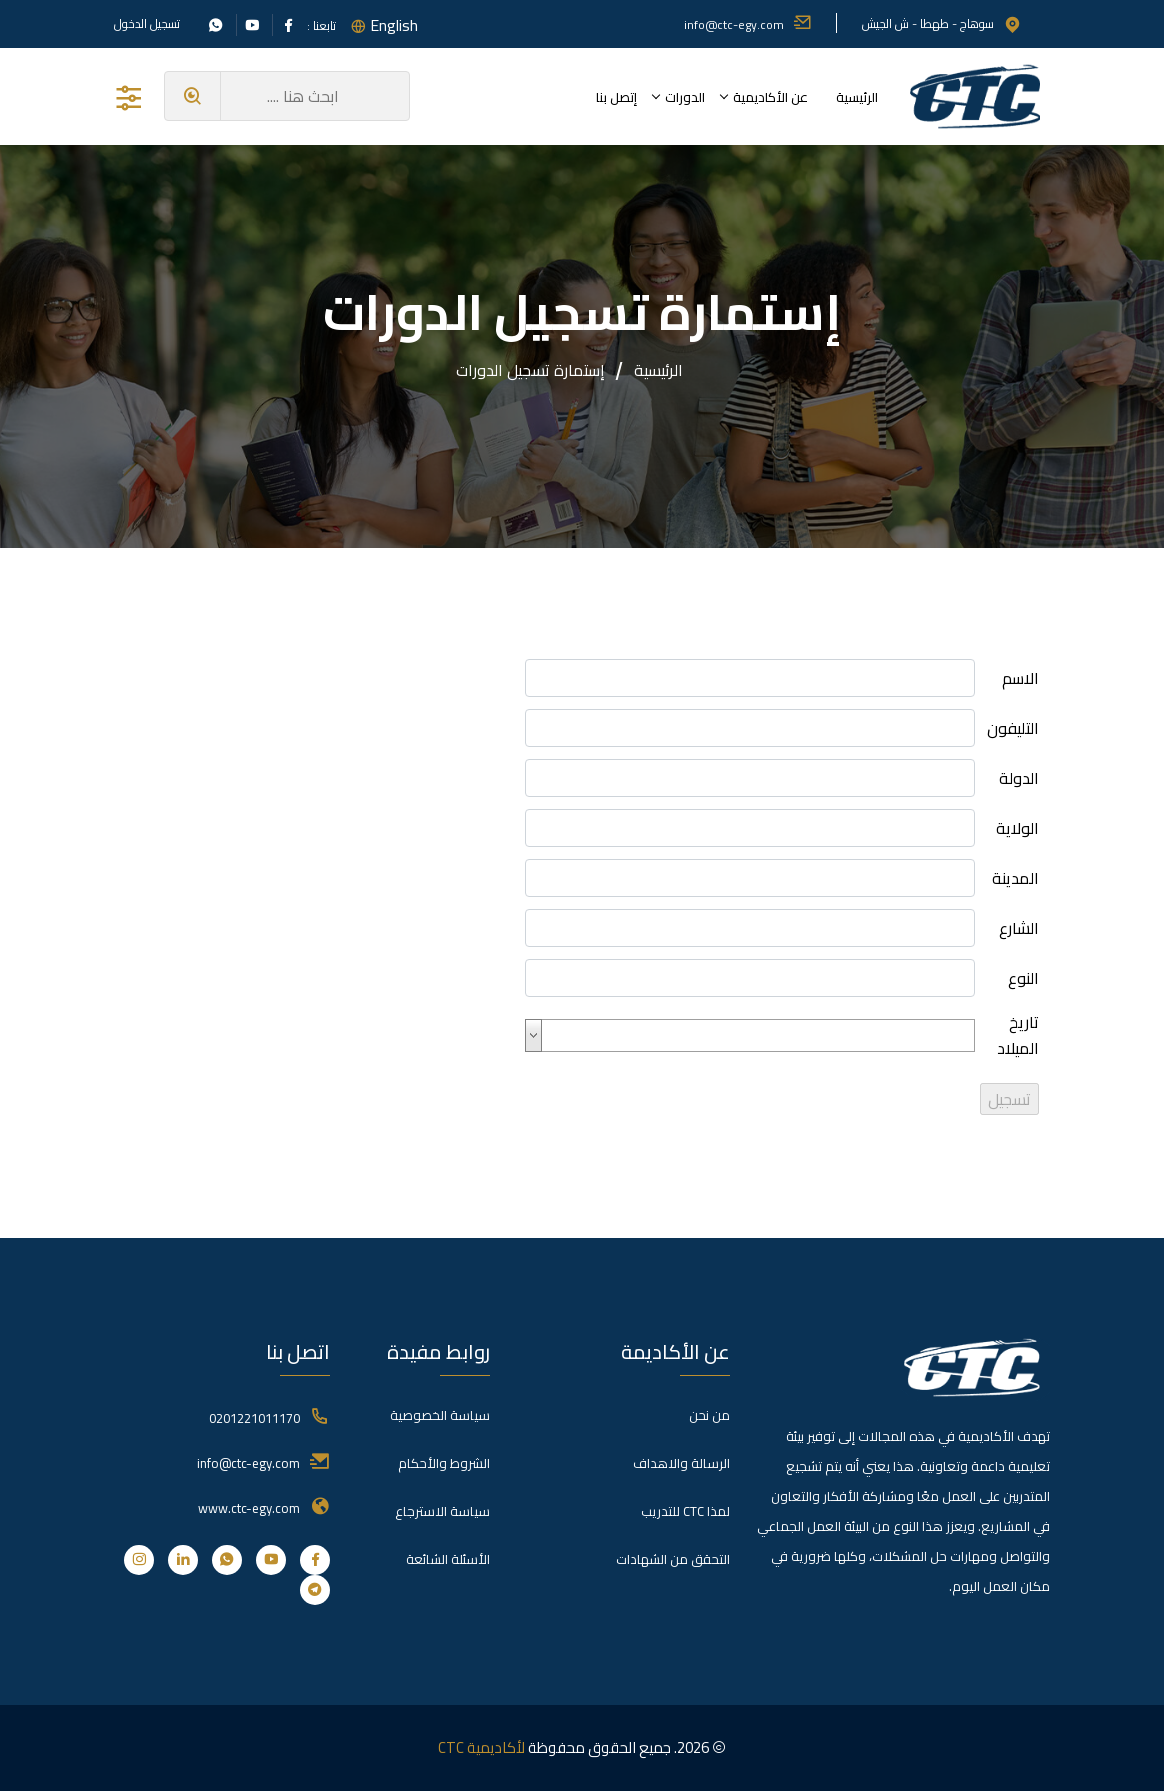 The width and height of the screenshot is (1164, 1791). What do you see at coordinates (147, 24) in the screenshot?
I see `تسجيل الدخول` at bounding box center [147, 24].